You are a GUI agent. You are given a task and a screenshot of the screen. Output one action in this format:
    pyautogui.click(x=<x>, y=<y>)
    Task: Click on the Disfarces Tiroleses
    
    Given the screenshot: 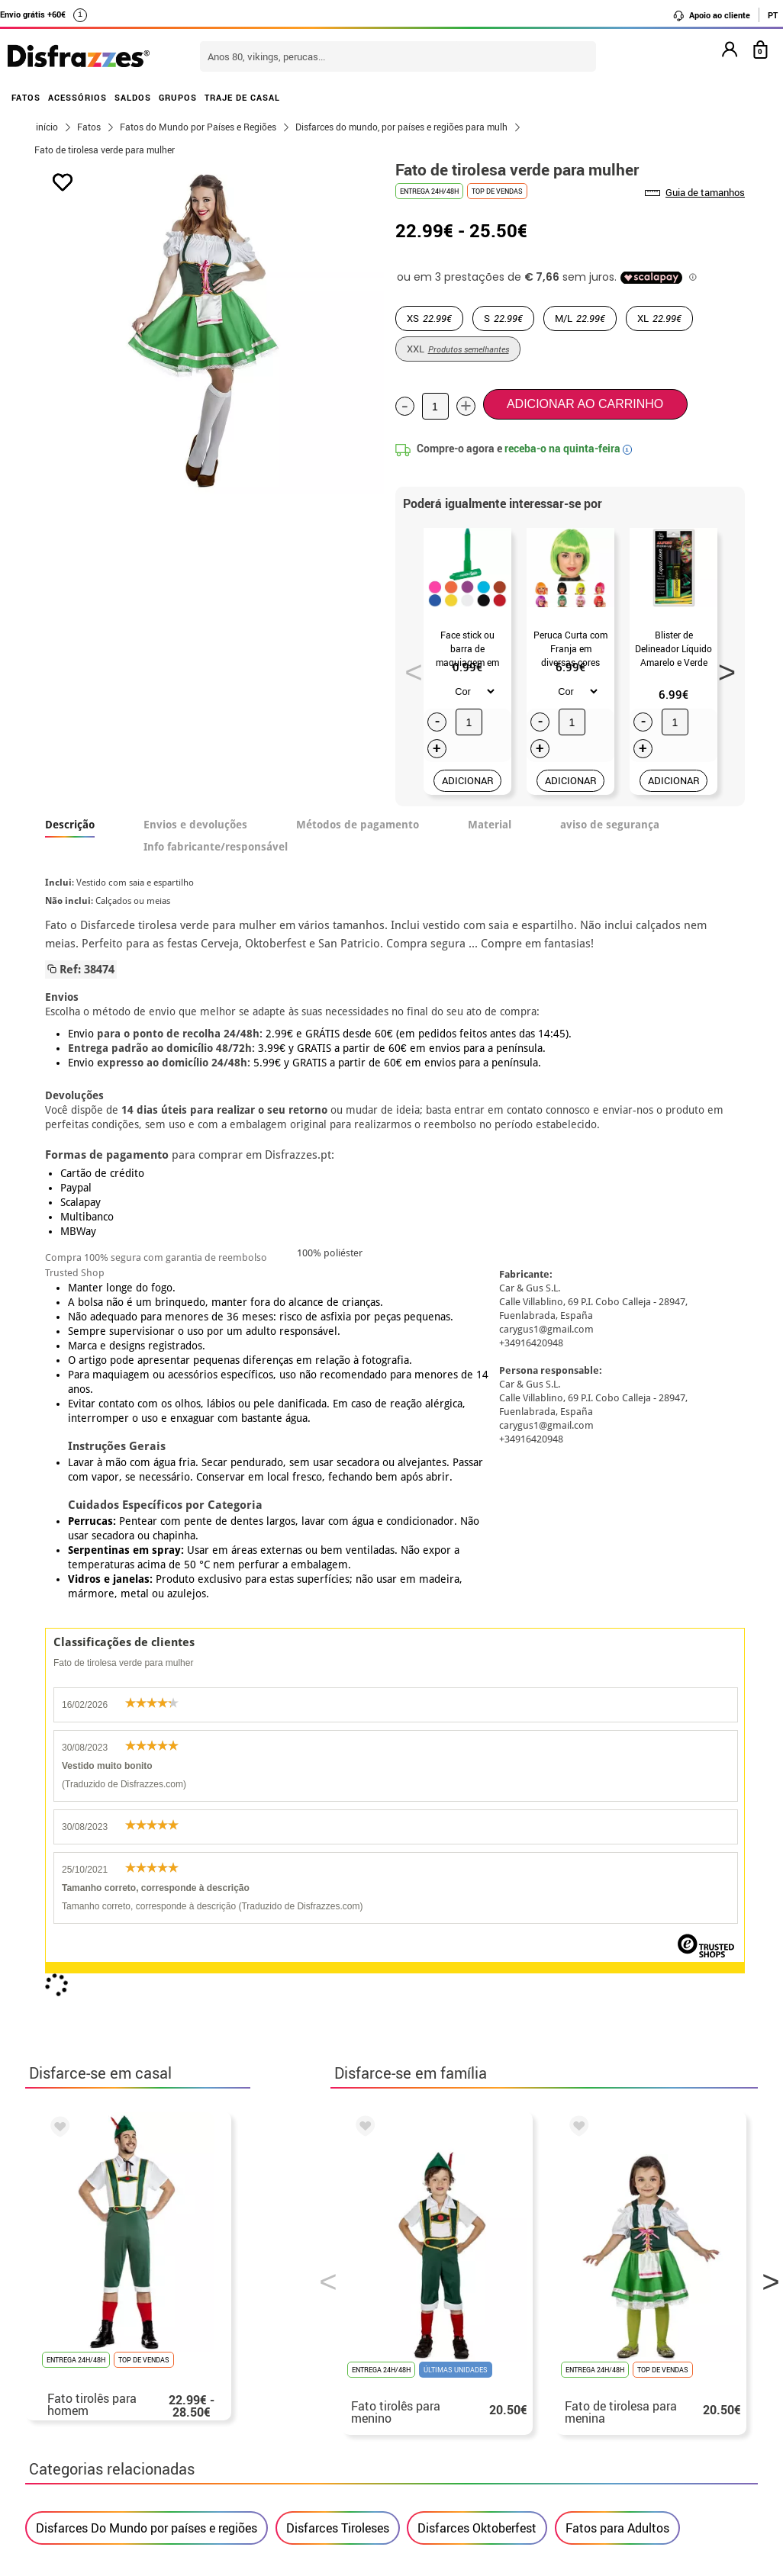 What is the action you would take?
    pyautogui.click(x=337, y=1894)
    